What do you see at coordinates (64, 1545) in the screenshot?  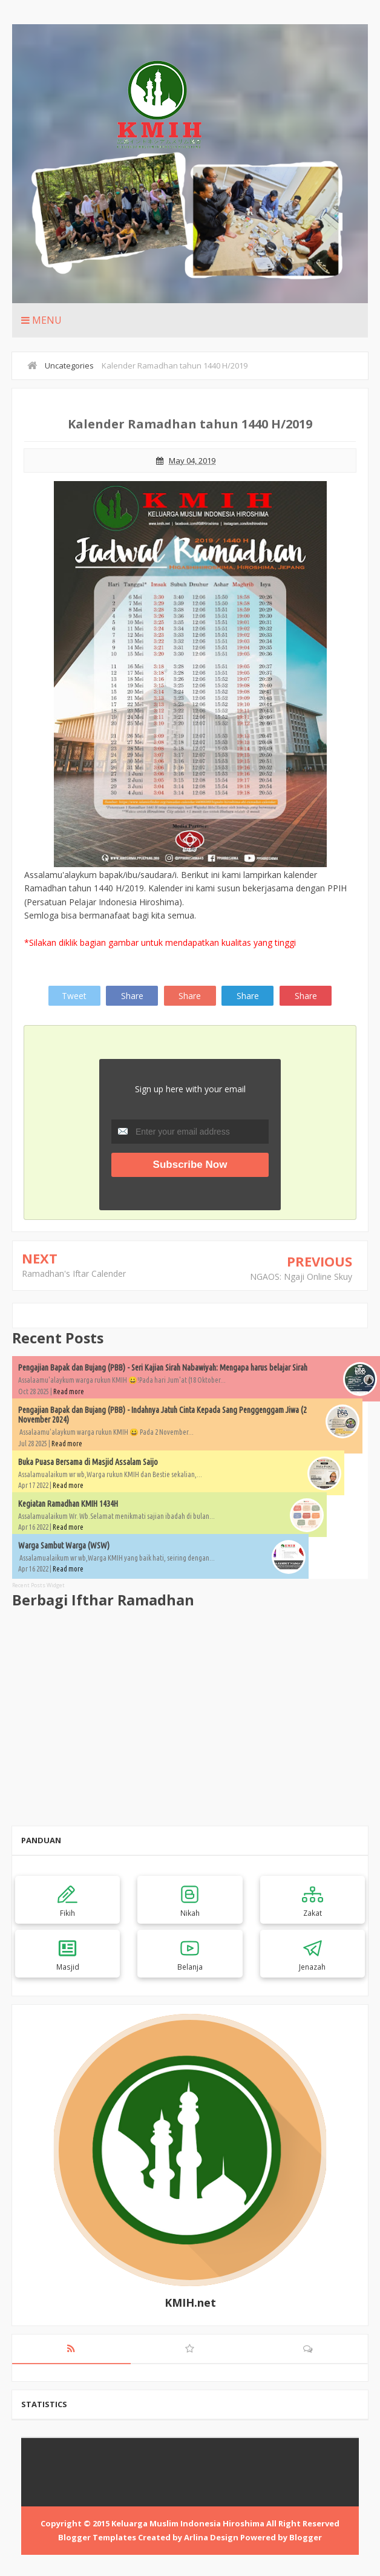 I see `Warga Sambut Warga (WSW)` at bounding box center [64, 1545].